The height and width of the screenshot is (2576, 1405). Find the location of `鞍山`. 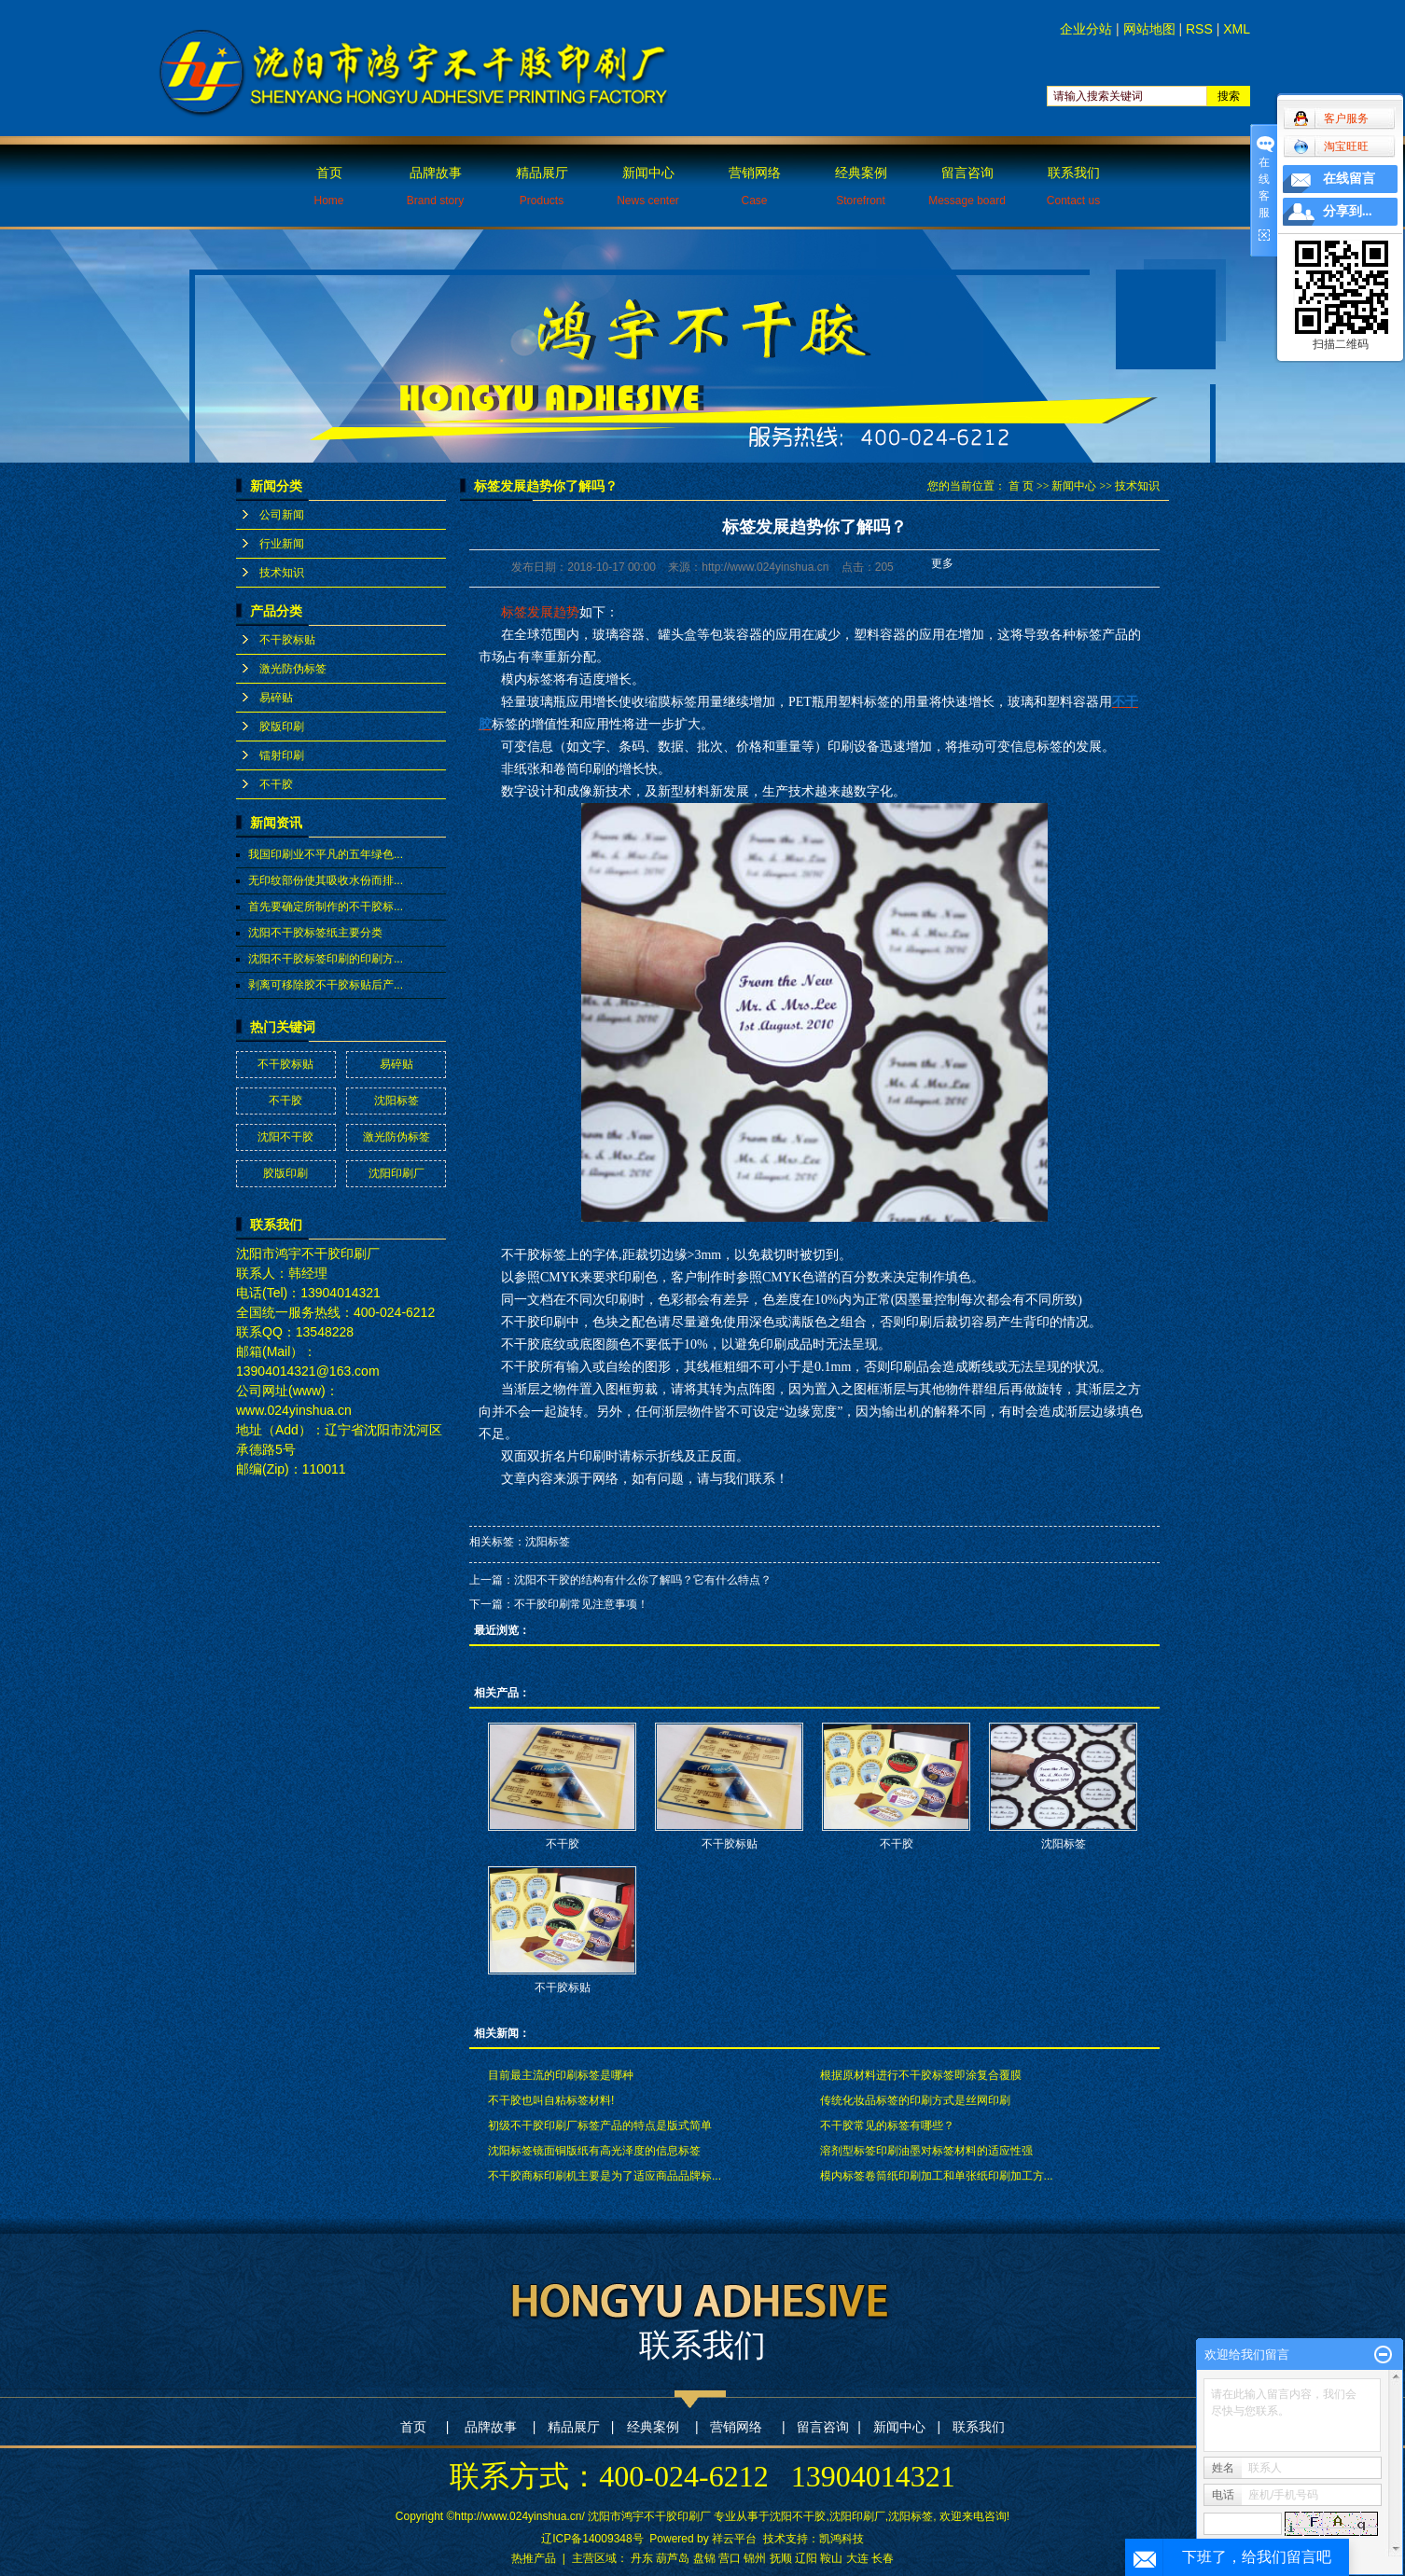

鞍山 is located at coordinates (831, 2558).